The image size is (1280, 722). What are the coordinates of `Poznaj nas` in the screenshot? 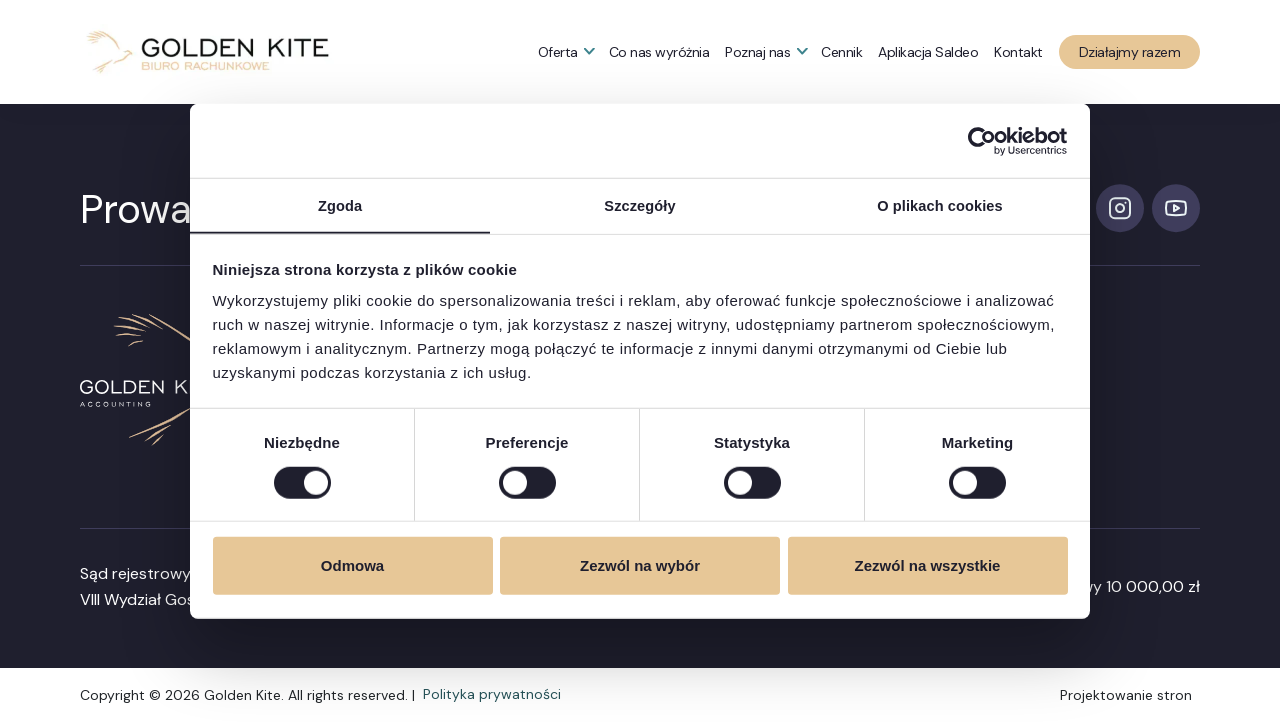 It's located at (757, 52).